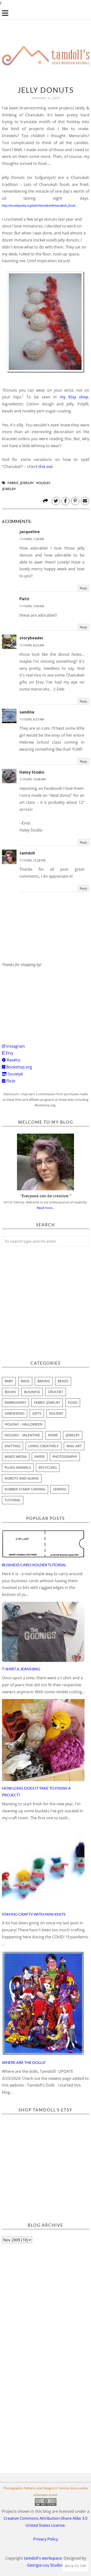  What do you see at coordinates (31, 638) in the screenshot?
I see `storybeader` at bounding box center [31, 638].